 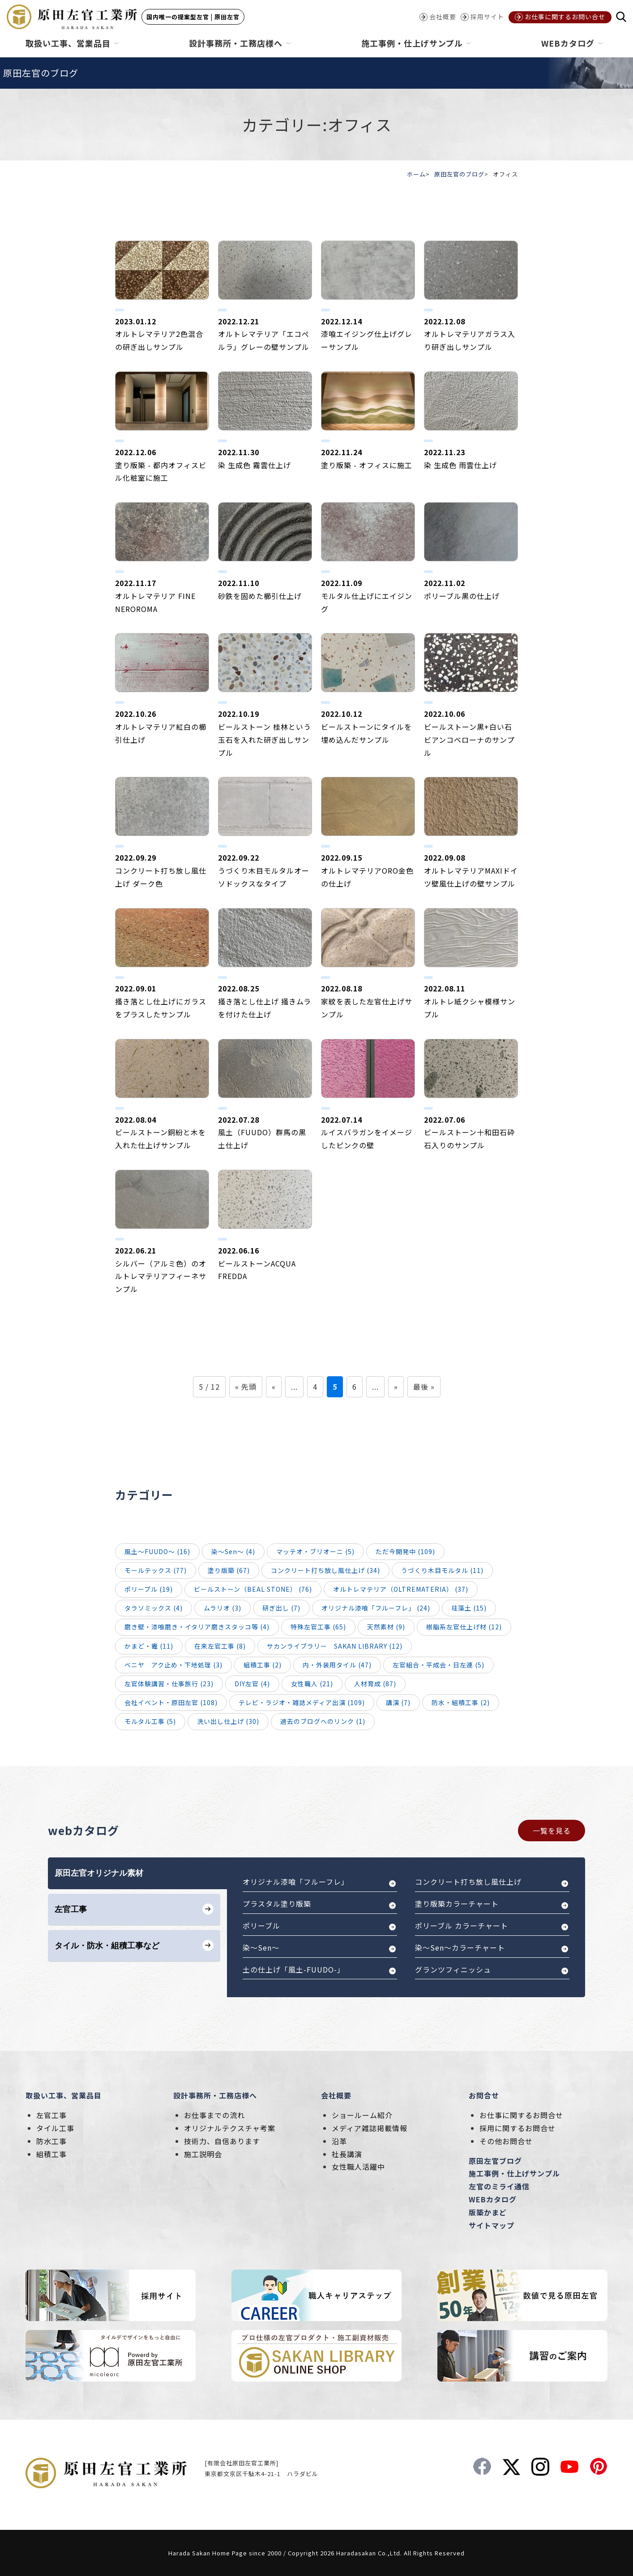 What do you see at coordinates (375, 1683) in the screenshot?
I see `人材育成 (87)` at bounding box center [375, 1683].